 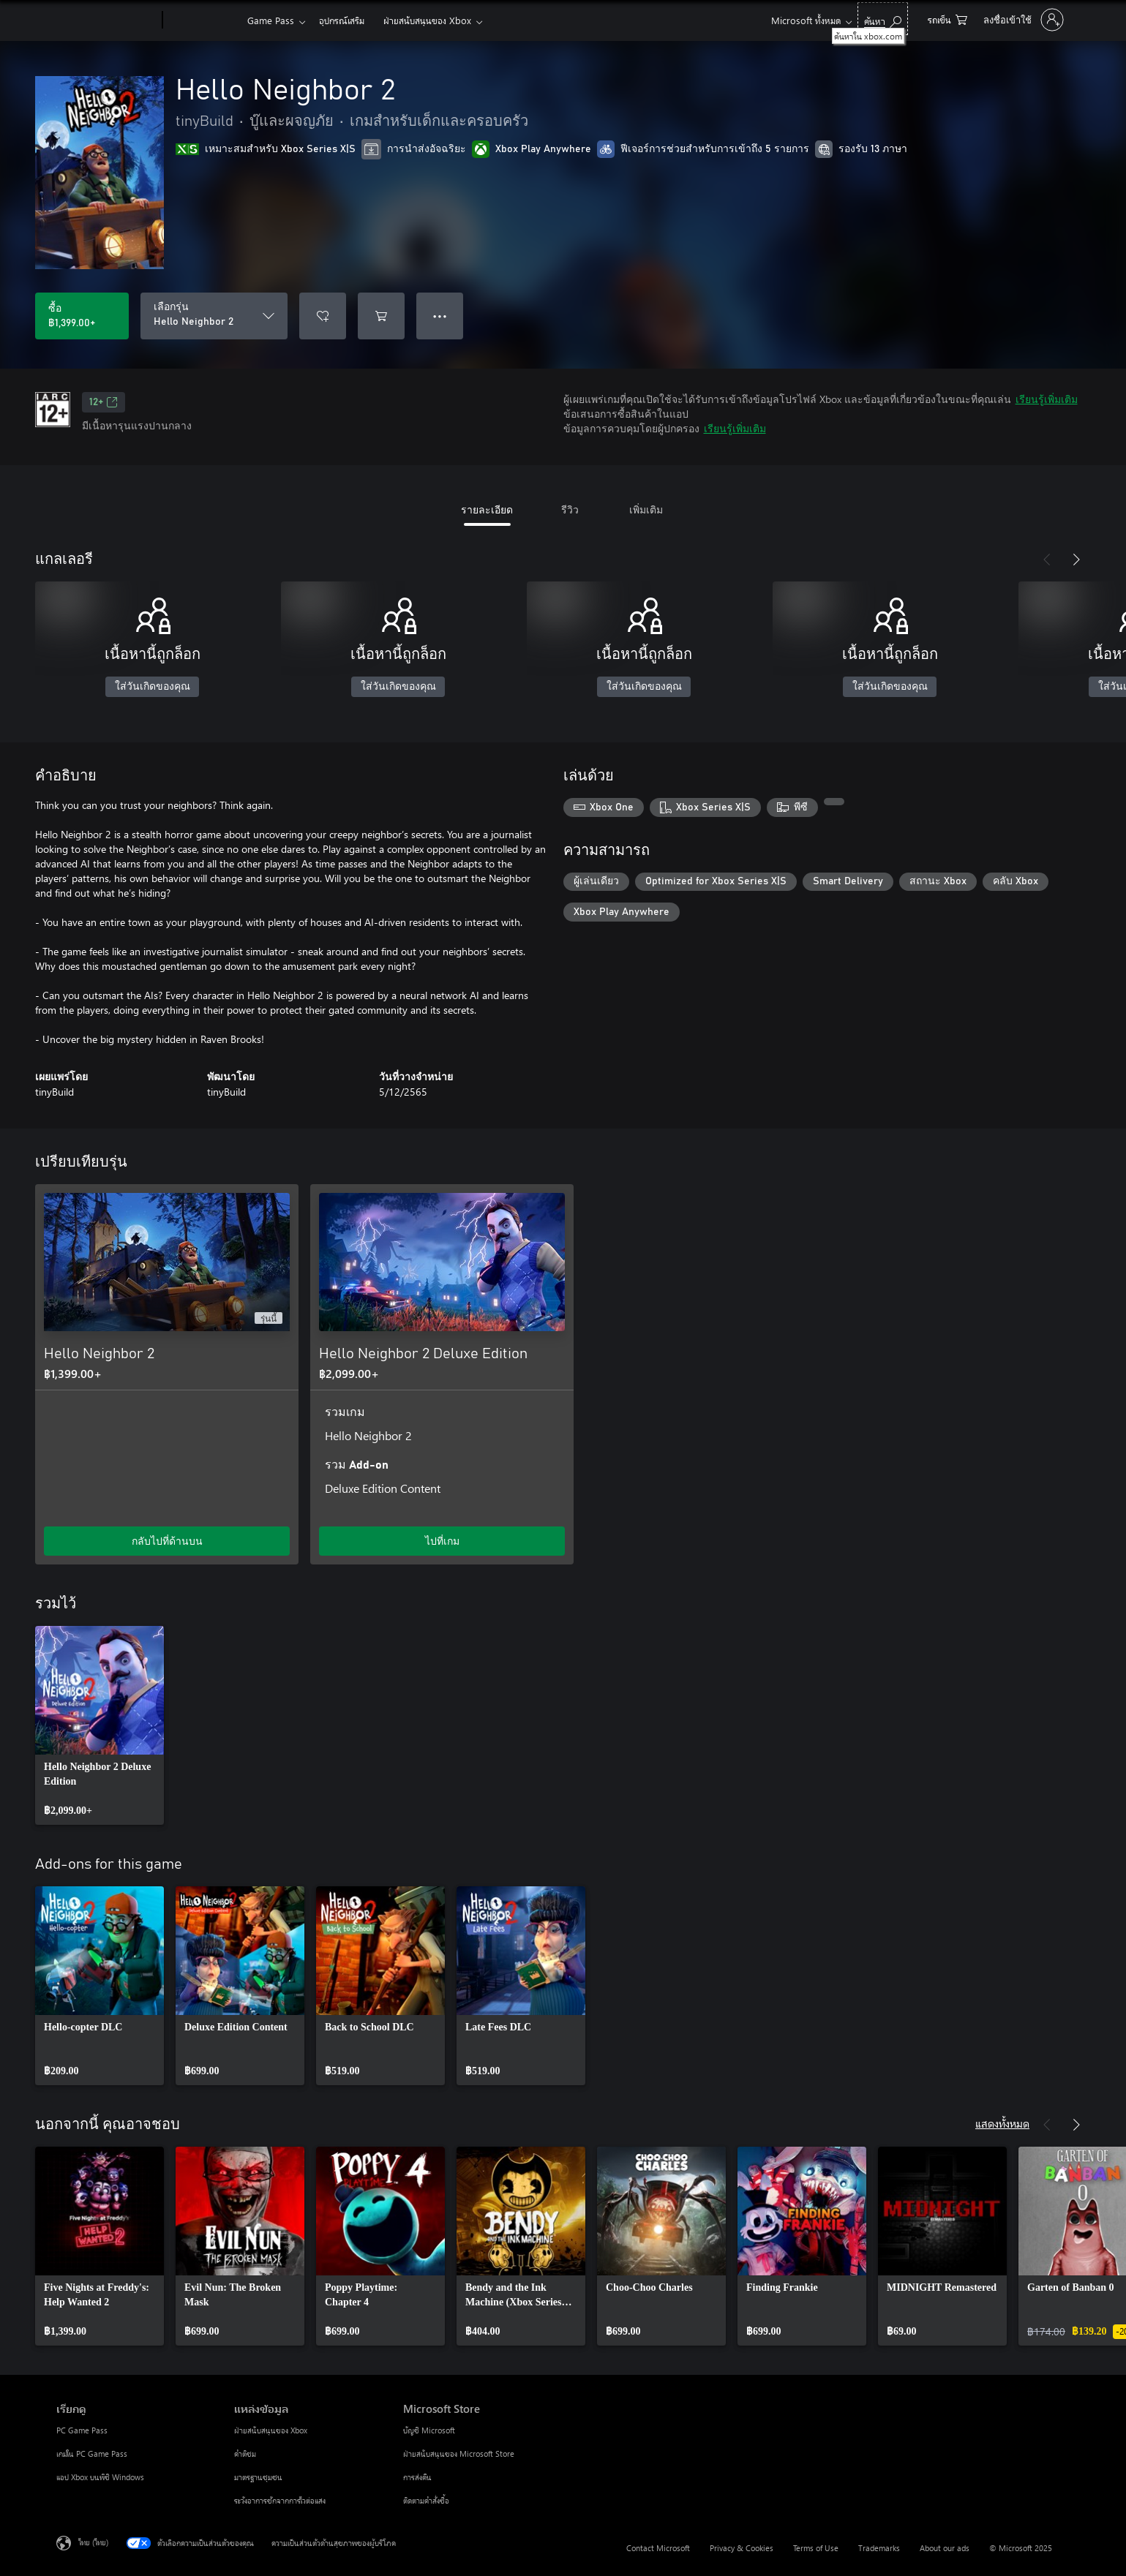 What do you see at coordinates (270, 2430) in the screenshot?
I see `ฝ่ายสนับสนุนของ Xbox [ฝ่ายสนับสนุนของ Xbox แหล่งข้อมูล]` at bounding box center [270, 2430].